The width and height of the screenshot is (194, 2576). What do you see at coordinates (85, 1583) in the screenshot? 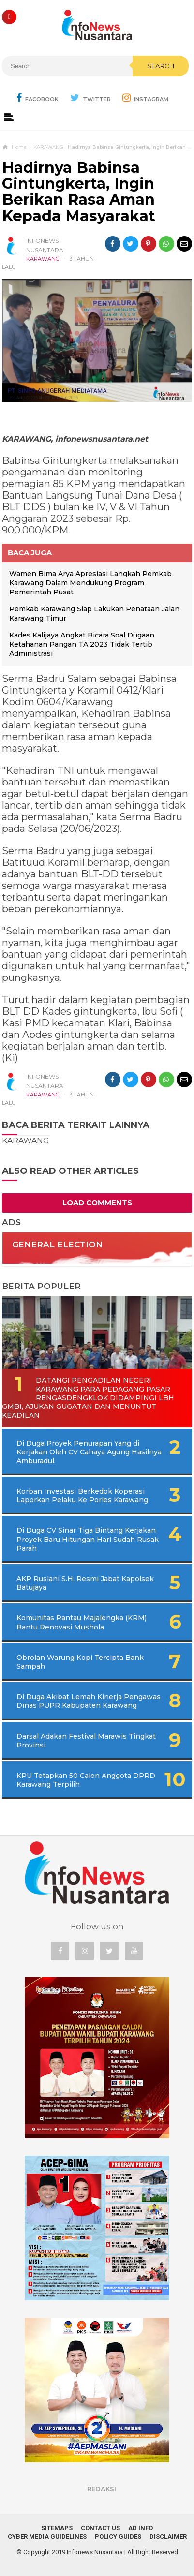
I see `AKP Ruslani S.H, Resmi Jabat Kapolsek Batujaya` at bounding box center [85, 1583].